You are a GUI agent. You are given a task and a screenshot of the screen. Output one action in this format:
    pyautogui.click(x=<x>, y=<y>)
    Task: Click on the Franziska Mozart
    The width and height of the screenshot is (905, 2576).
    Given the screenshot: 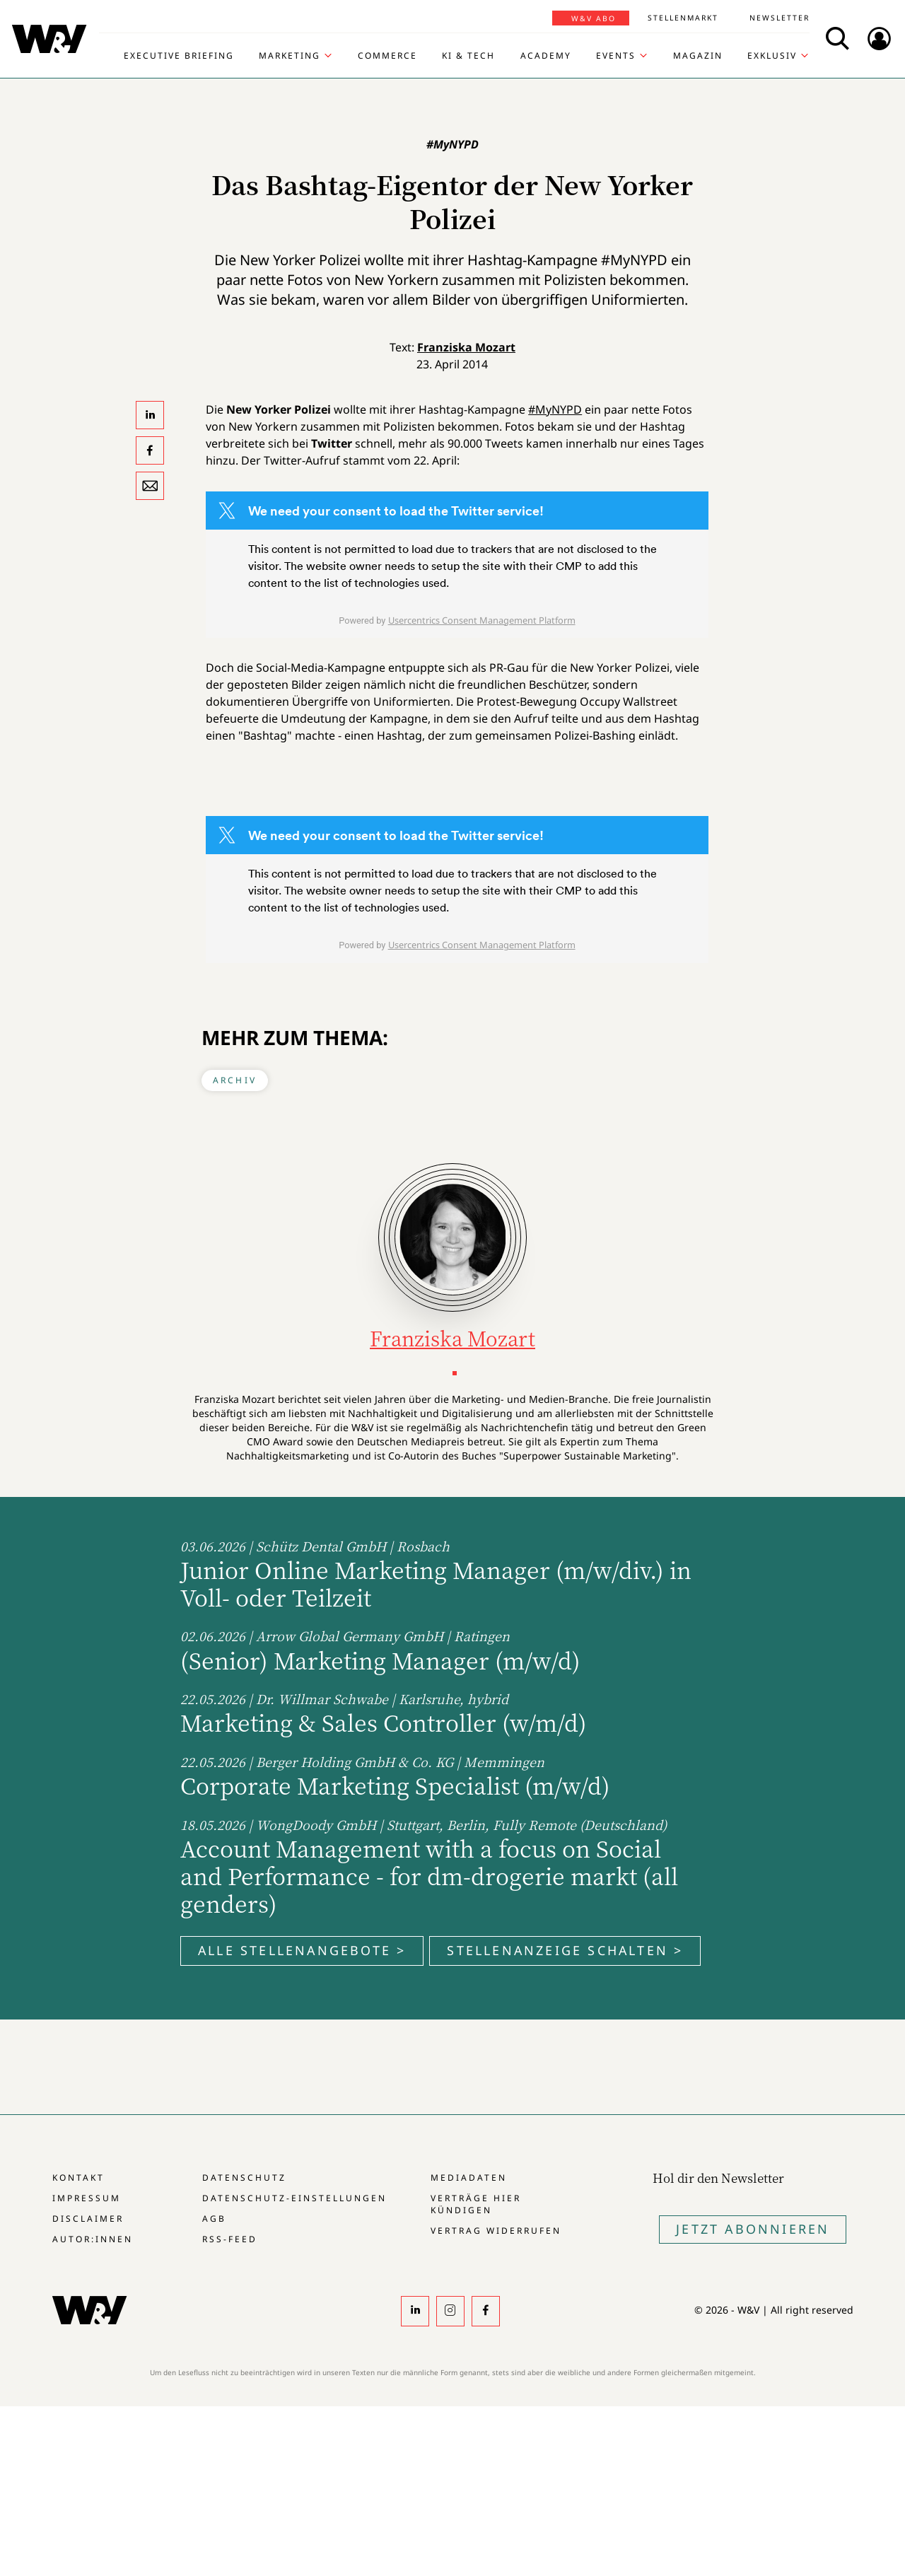 What is the action you would take?
    pyautogui.click(x=466, y=347)
    